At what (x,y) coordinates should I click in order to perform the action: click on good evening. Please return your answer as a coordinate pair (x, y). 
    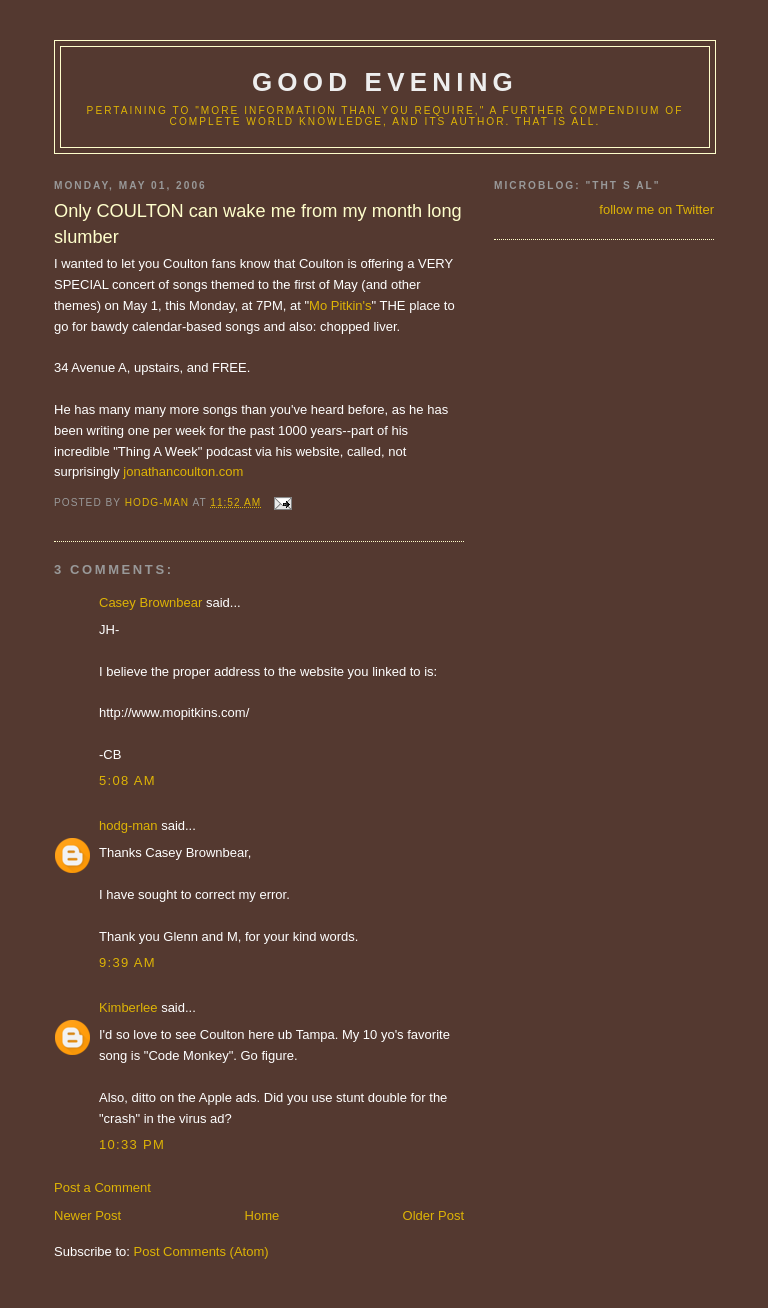
    Looking at the image, I should click on (385, 82).